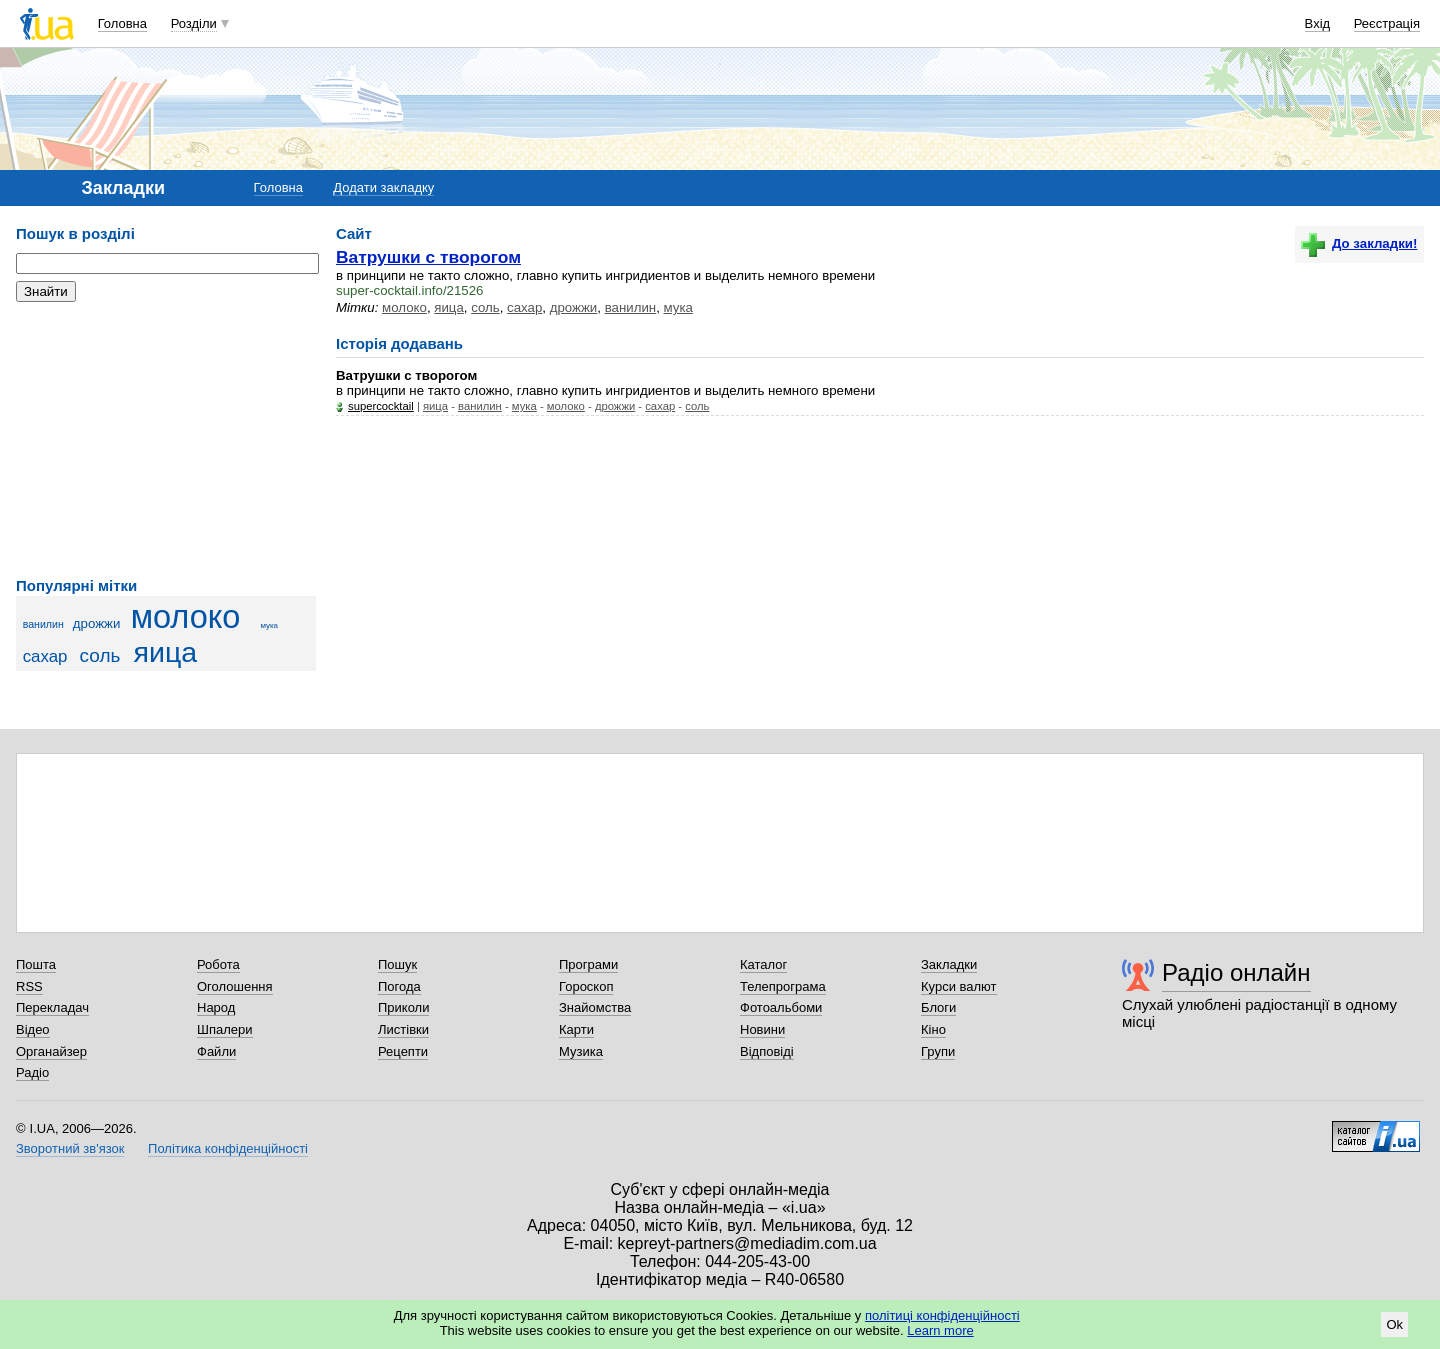 This screenshot has height=1349, width=1440. Describe the element at coordinates (403, 1051) in the screenshot. I see `Рецепти` at that location.